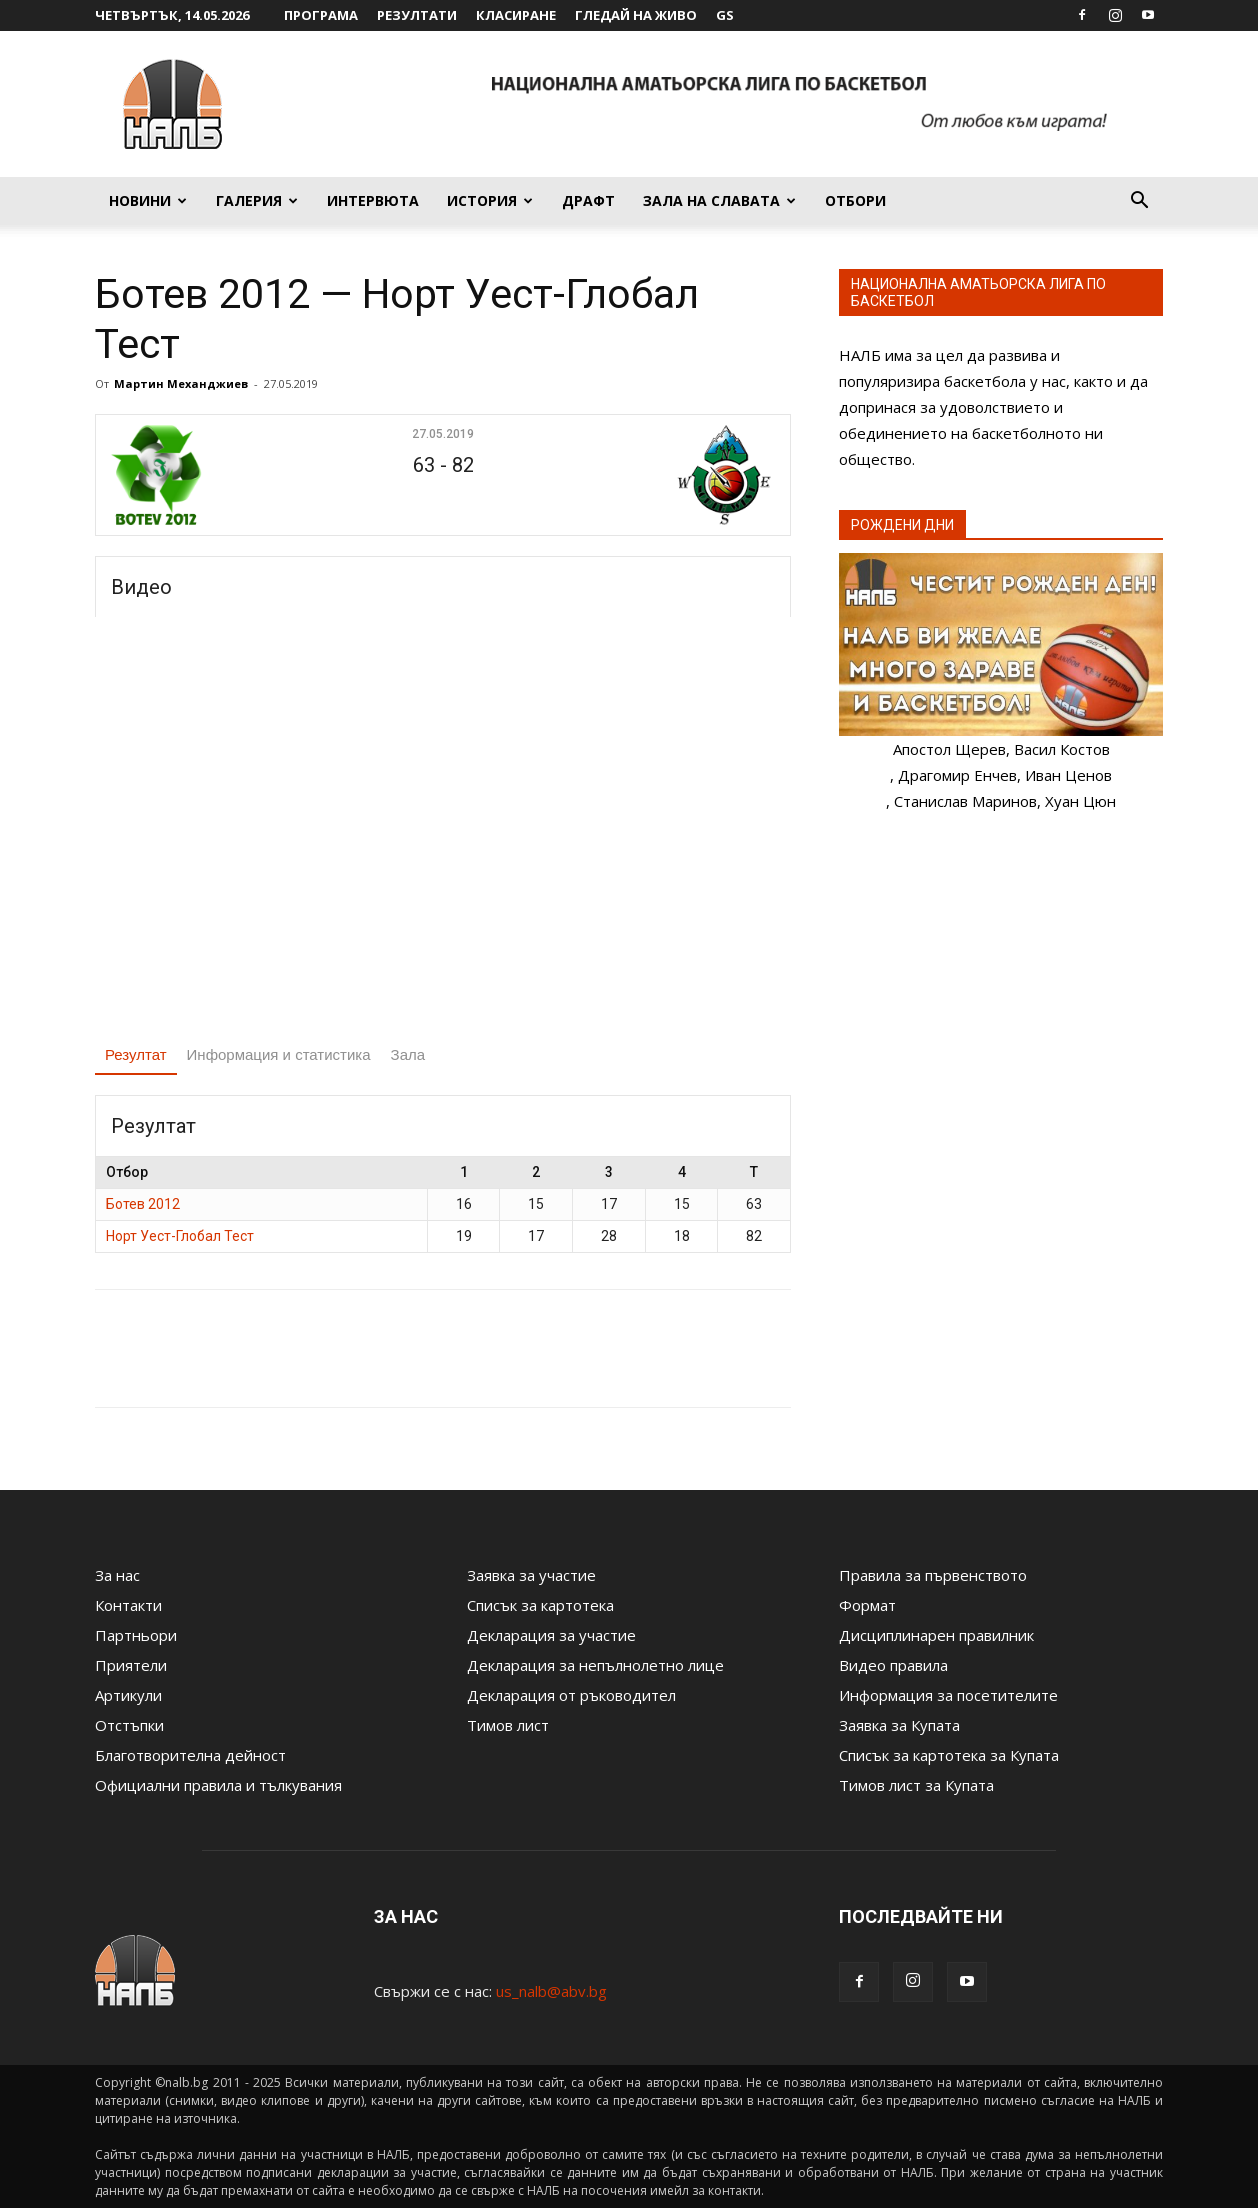  I want to click on Приятели, so click(131, 1665).